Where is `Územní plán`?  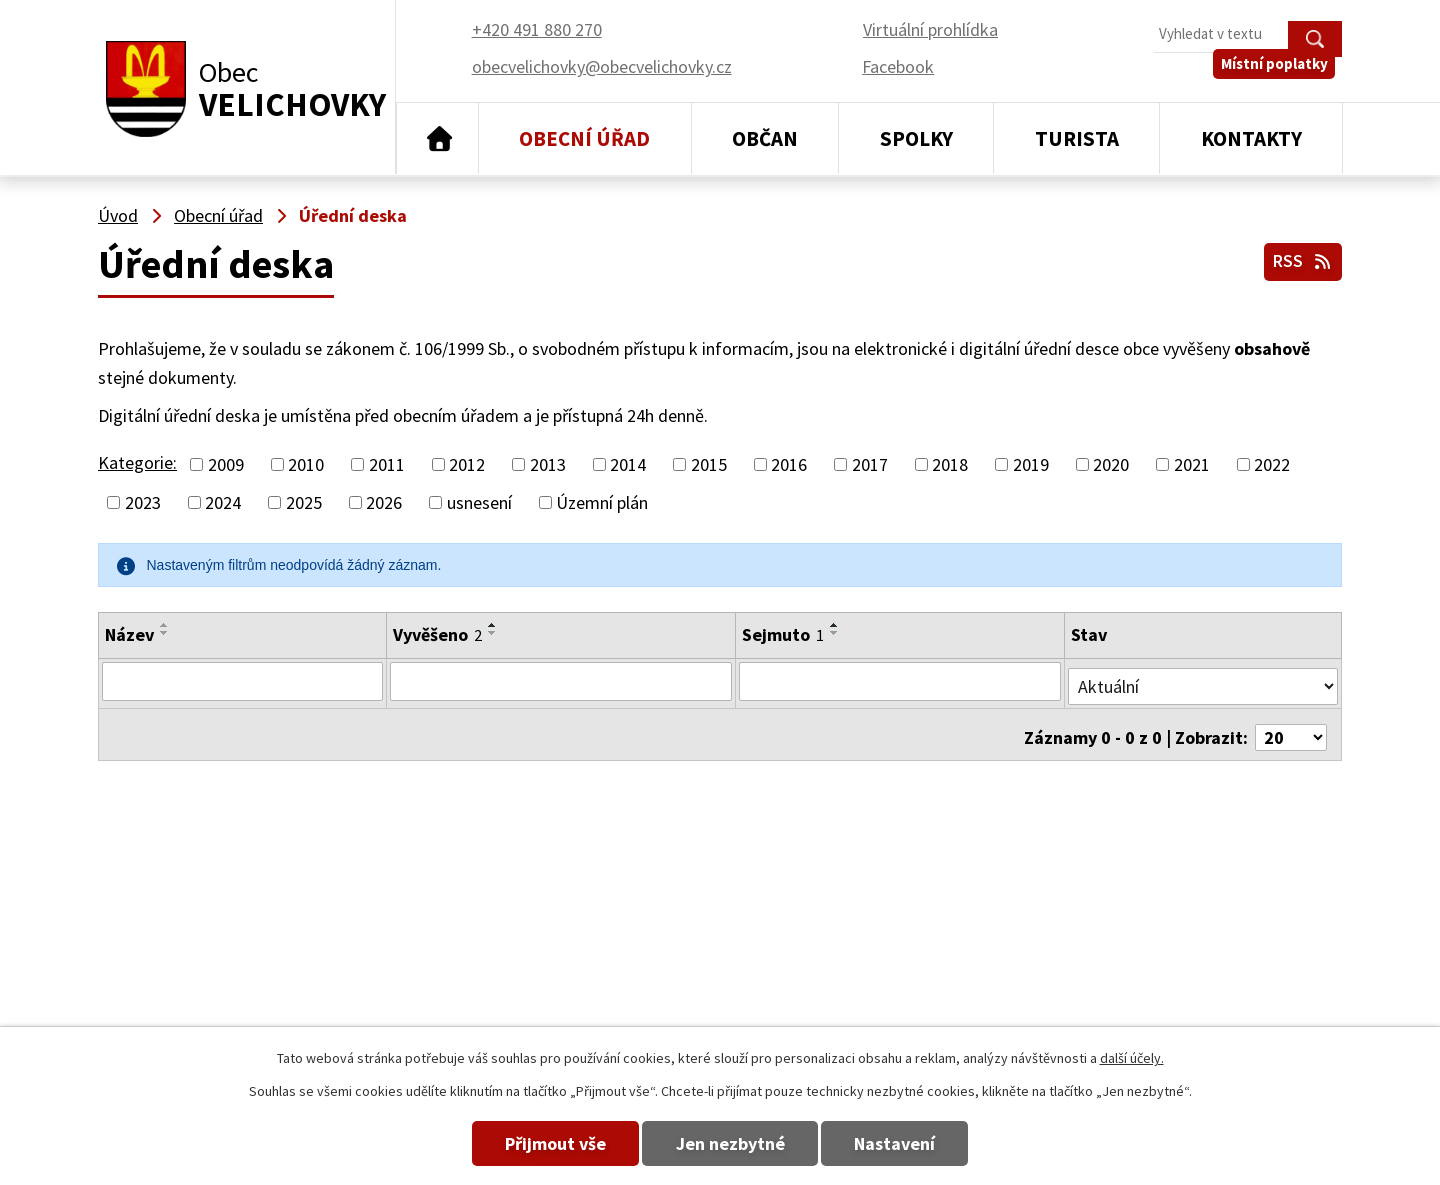 Územní plán is located at coordinates (602, 502).